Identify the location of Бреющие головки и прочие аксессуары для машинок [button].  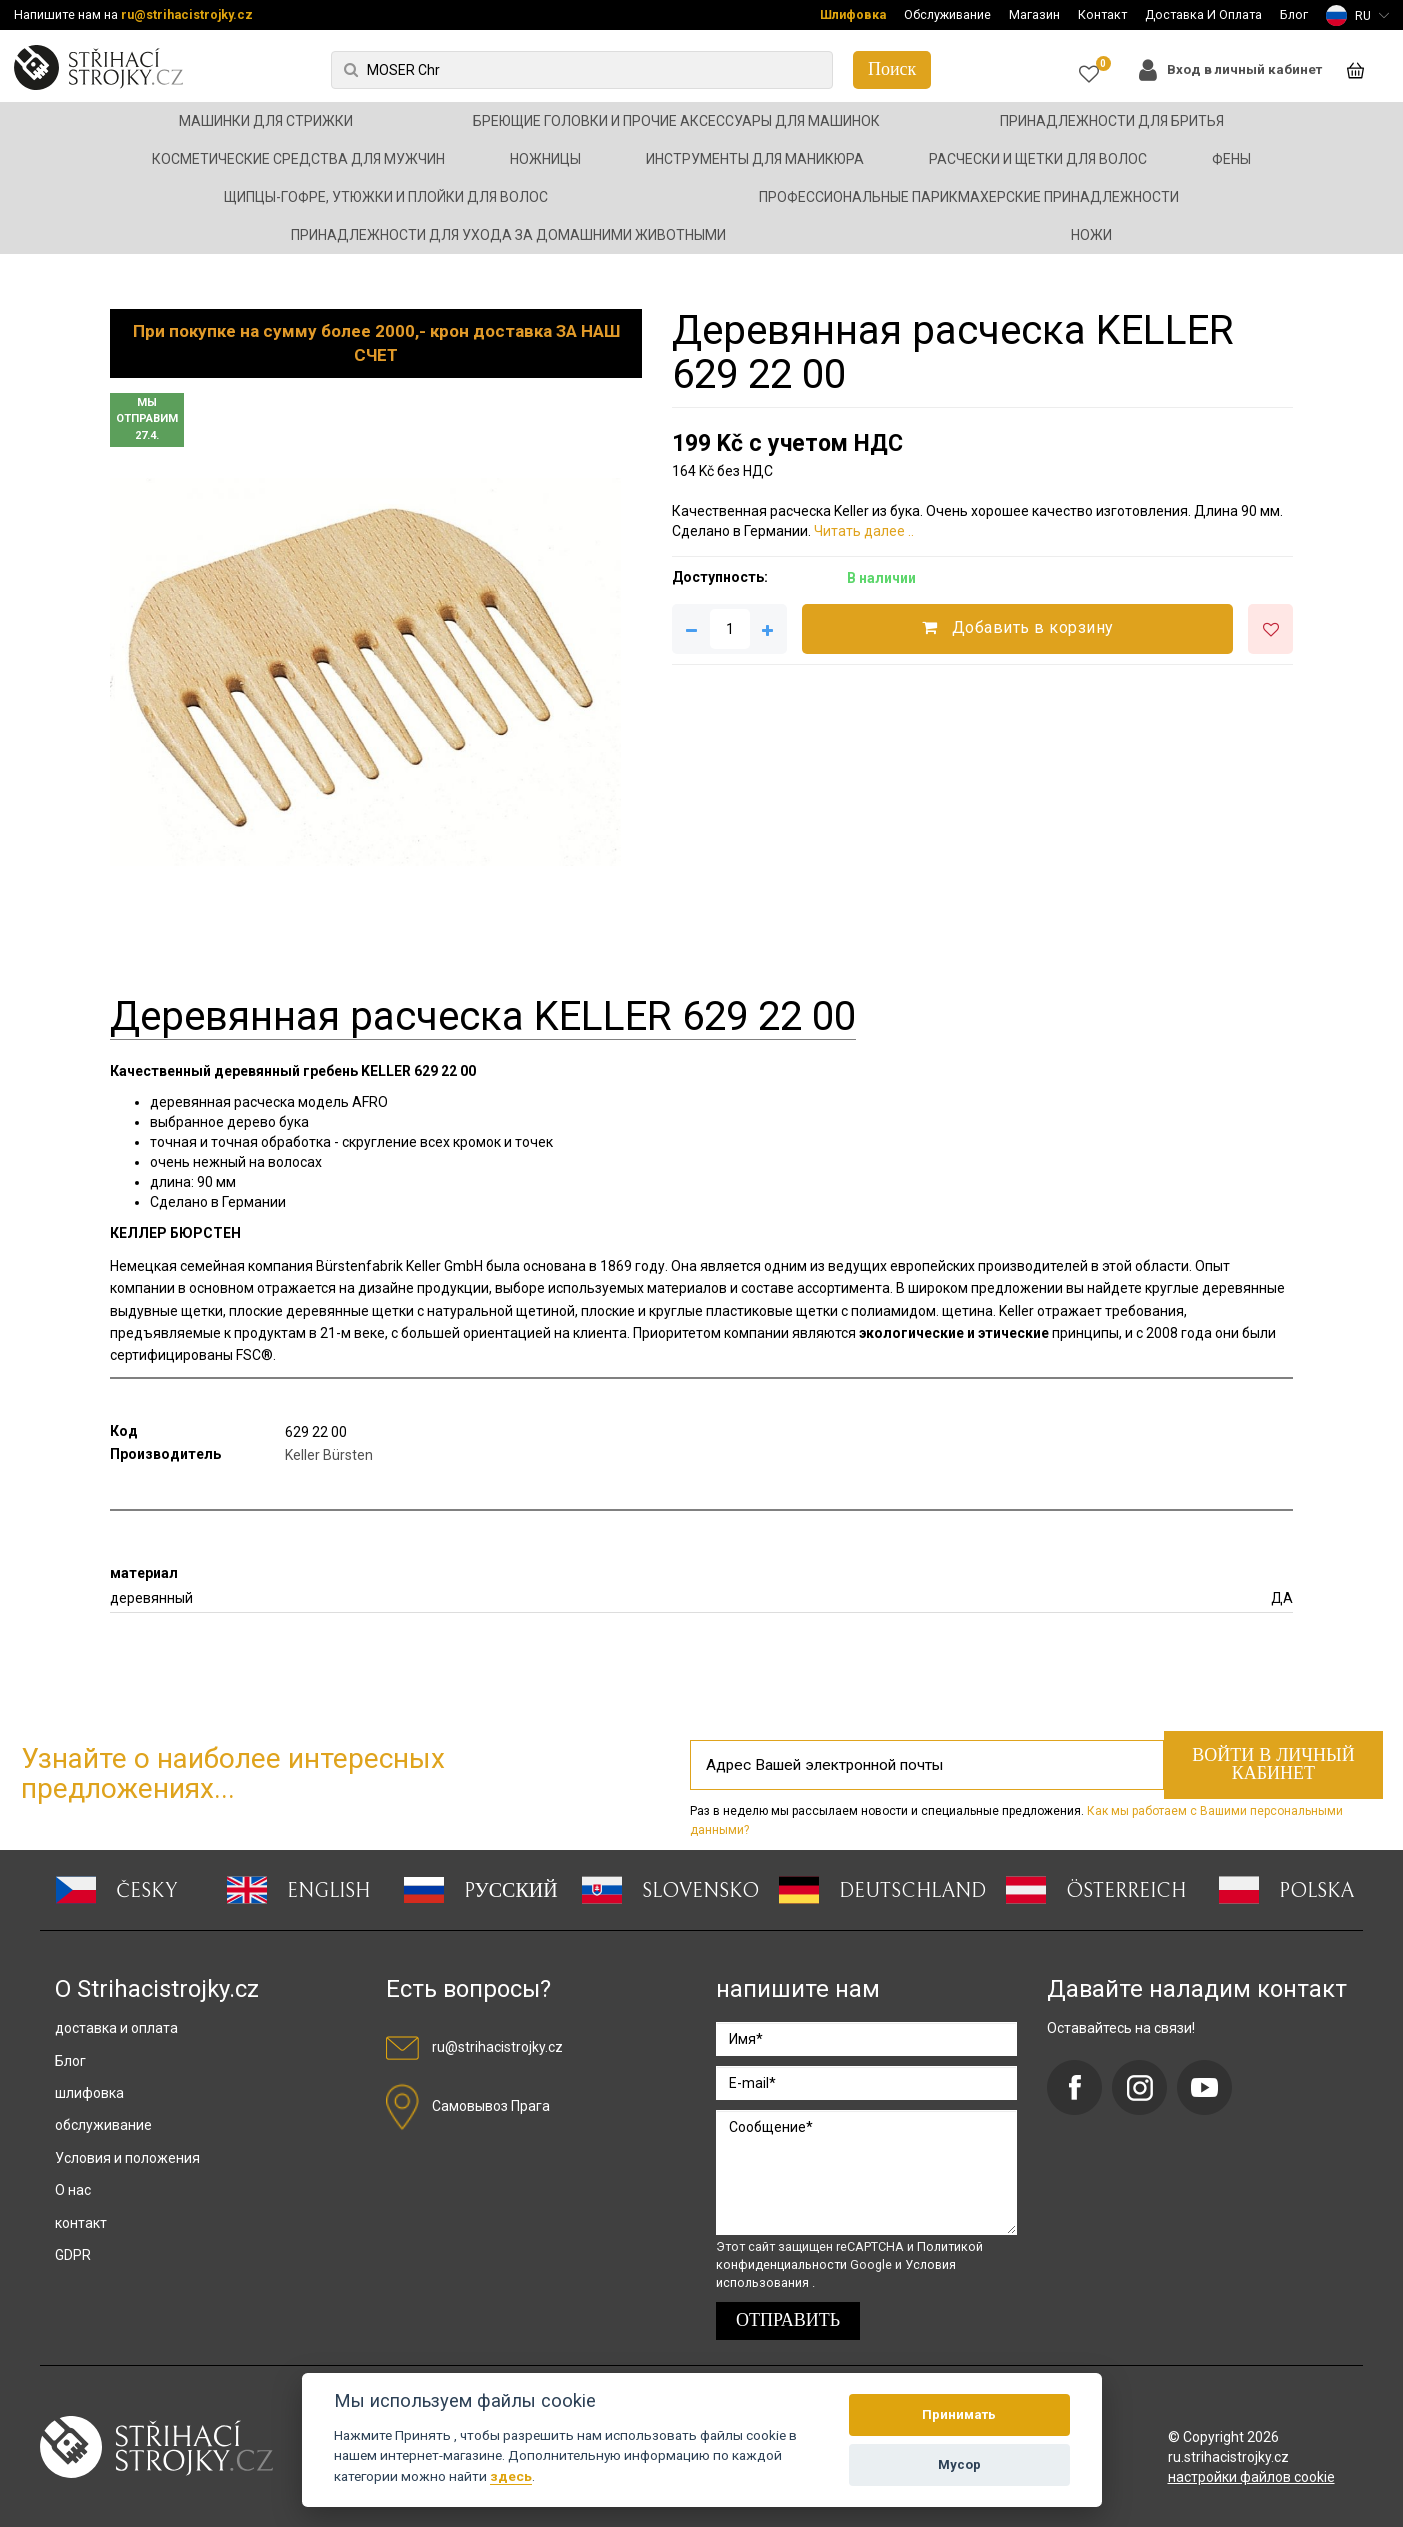
(676, 121).